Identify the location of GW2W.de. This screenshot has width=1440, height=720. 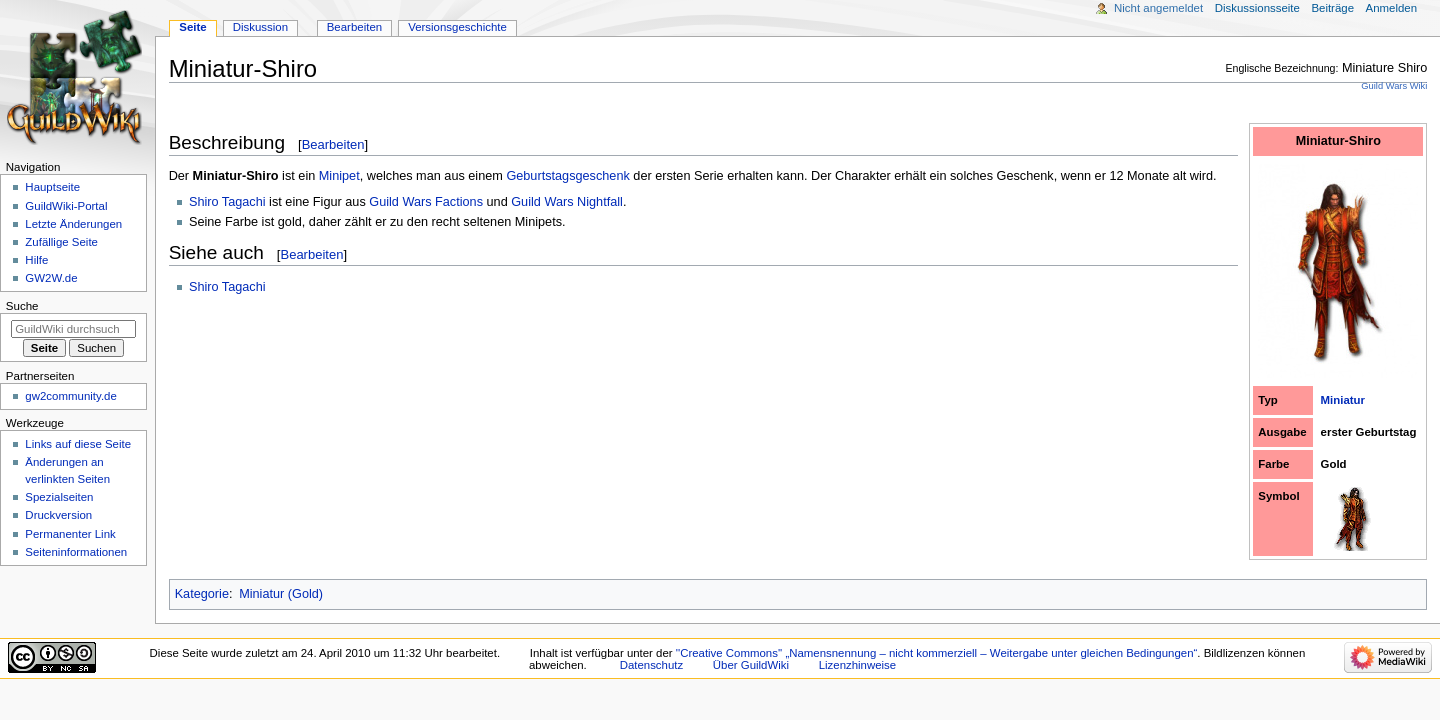
(51, 278).